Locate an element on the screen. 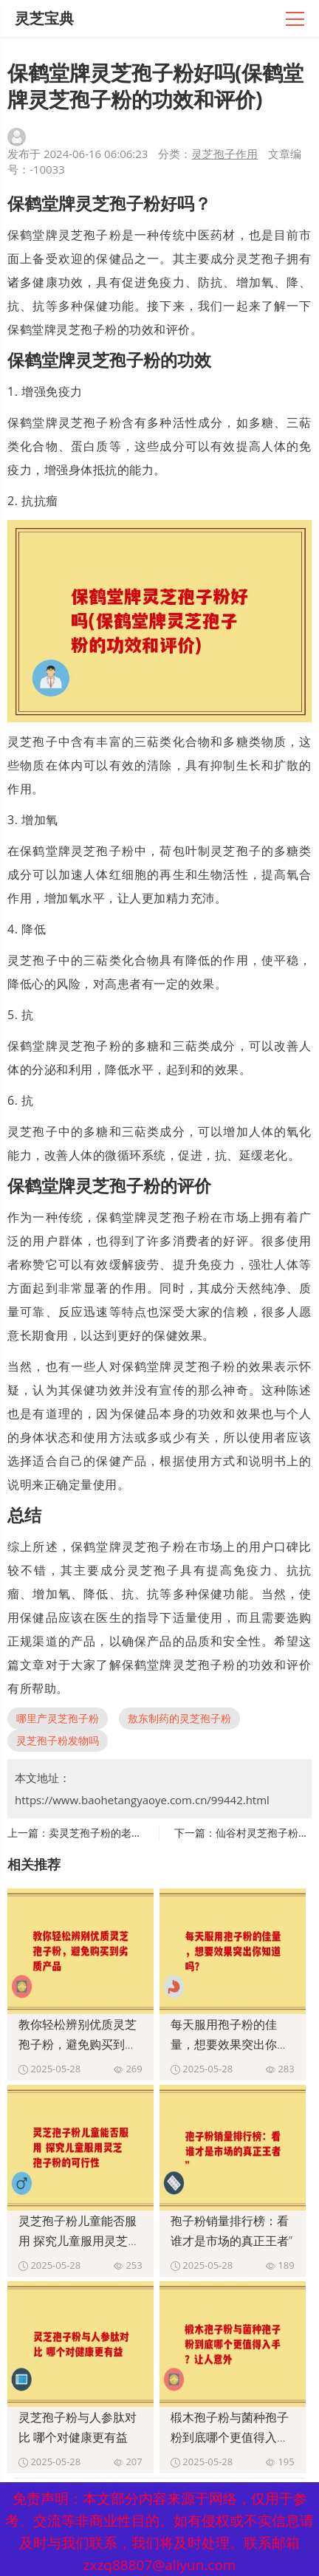 This screenshot has width=319, height=2576. 灵芝孢子粉发物吗 is located at coordinates (57, 1740).